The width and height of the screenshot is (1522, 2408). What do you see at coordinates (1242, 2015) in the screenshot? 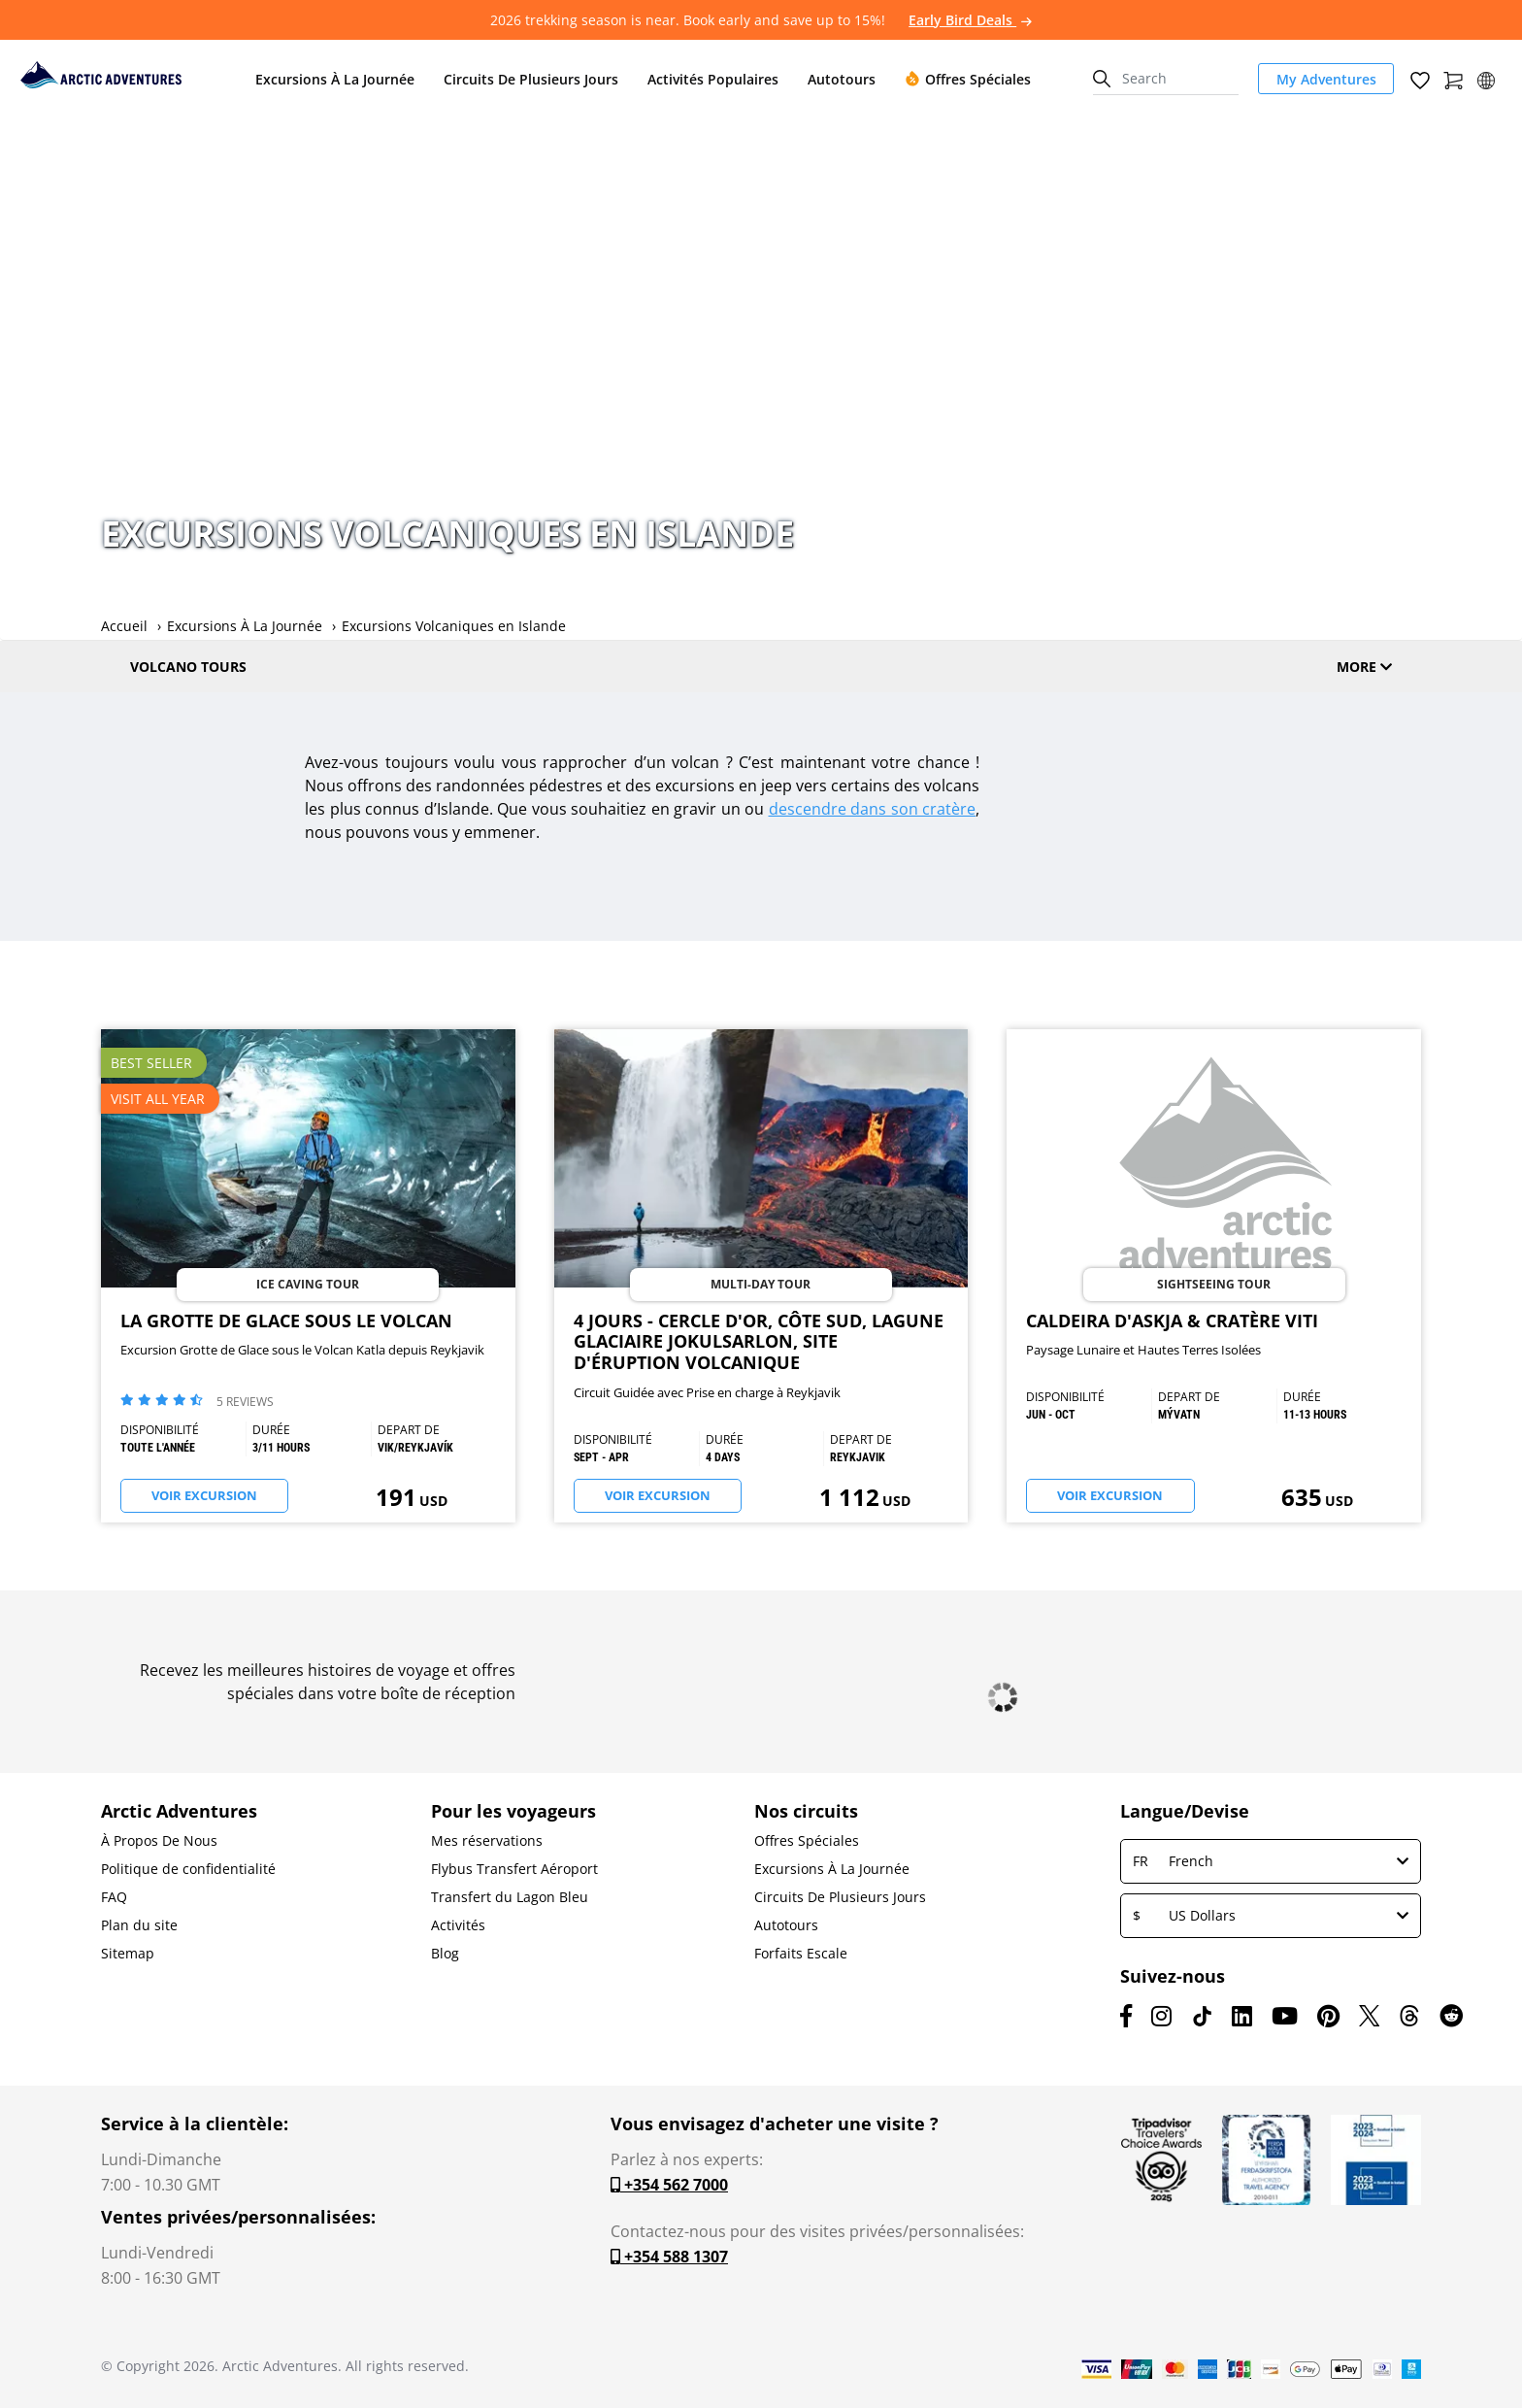
I see `[LinkedIn]` at bounding box center [1242, 2015].